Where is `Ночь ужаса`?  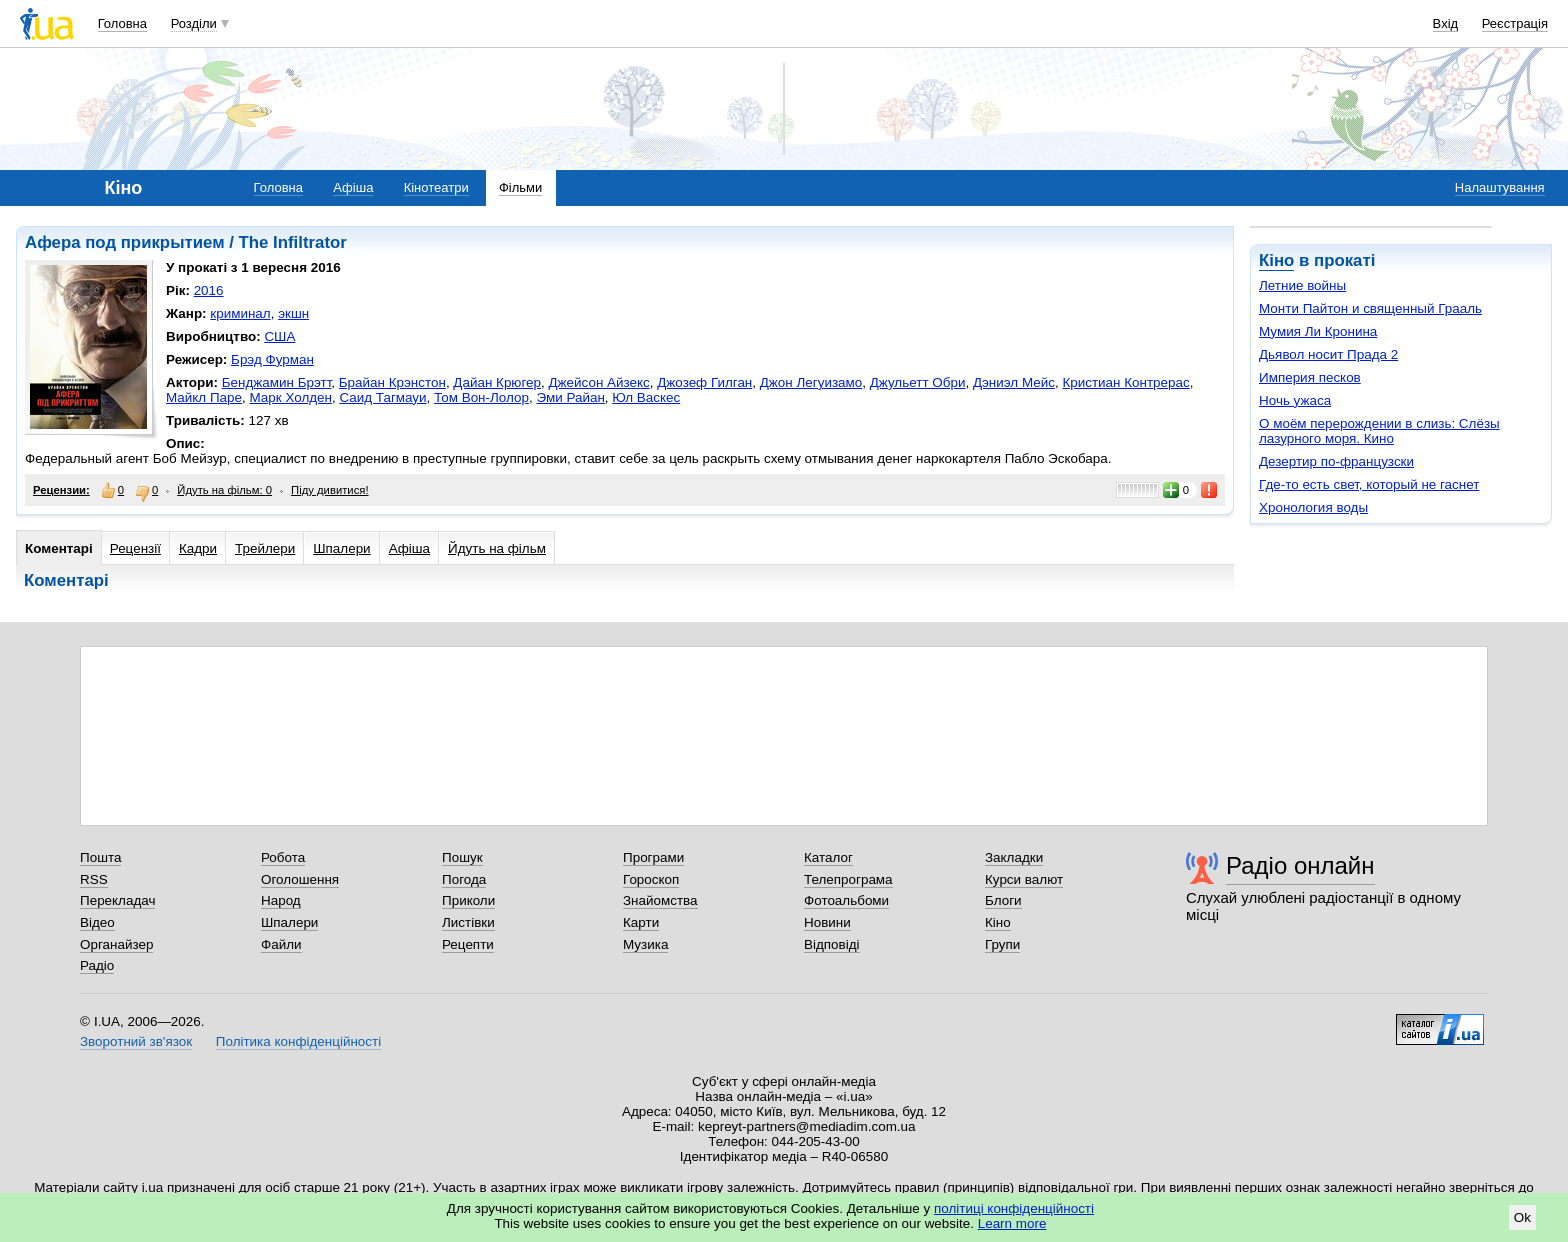 Ночь ужаса is located at coordinates (1295, 400).